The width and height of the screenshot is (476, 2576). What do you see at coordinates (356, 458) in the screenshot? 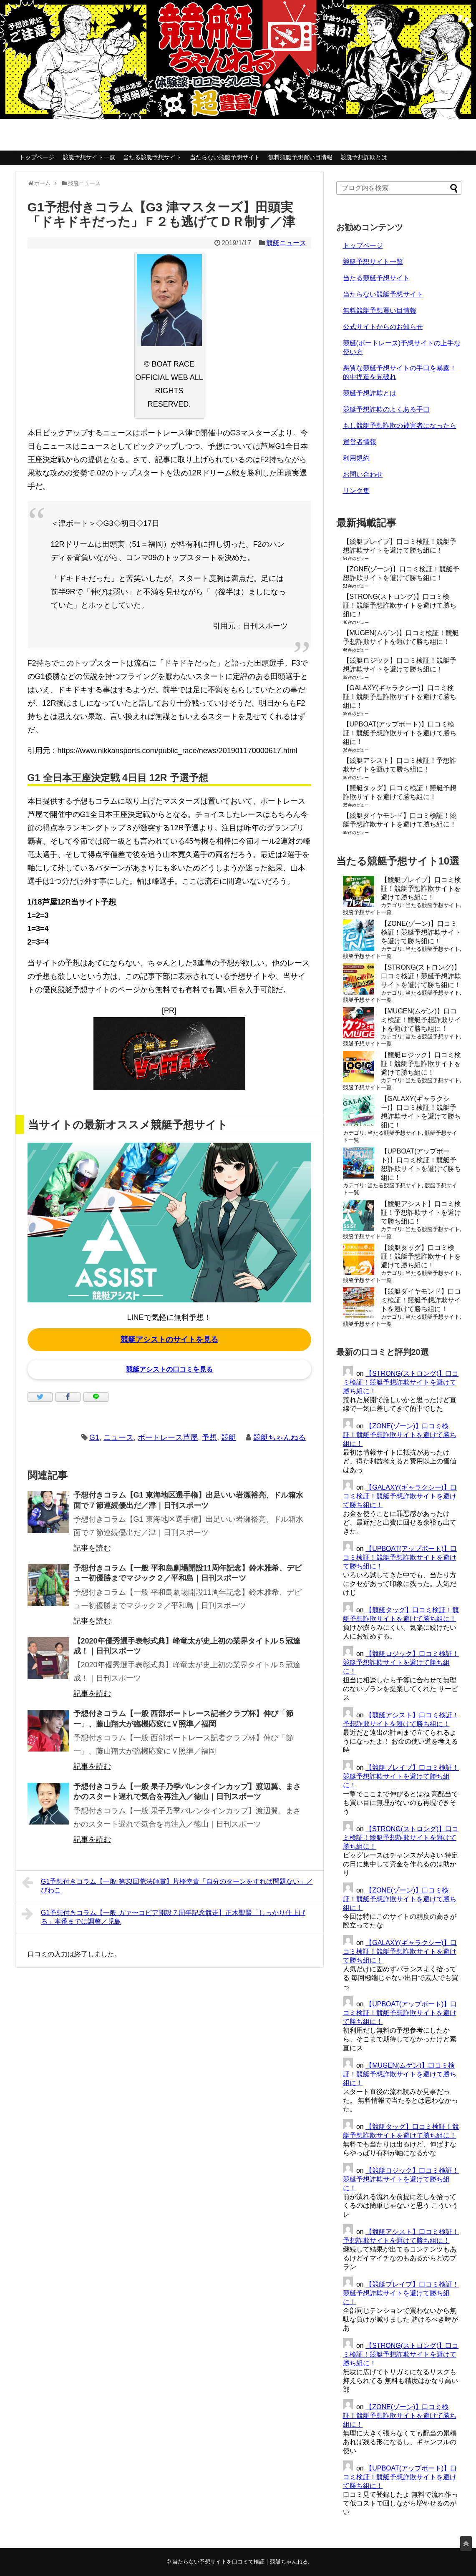
I see `利用規約` at bounding box center [356, 458].